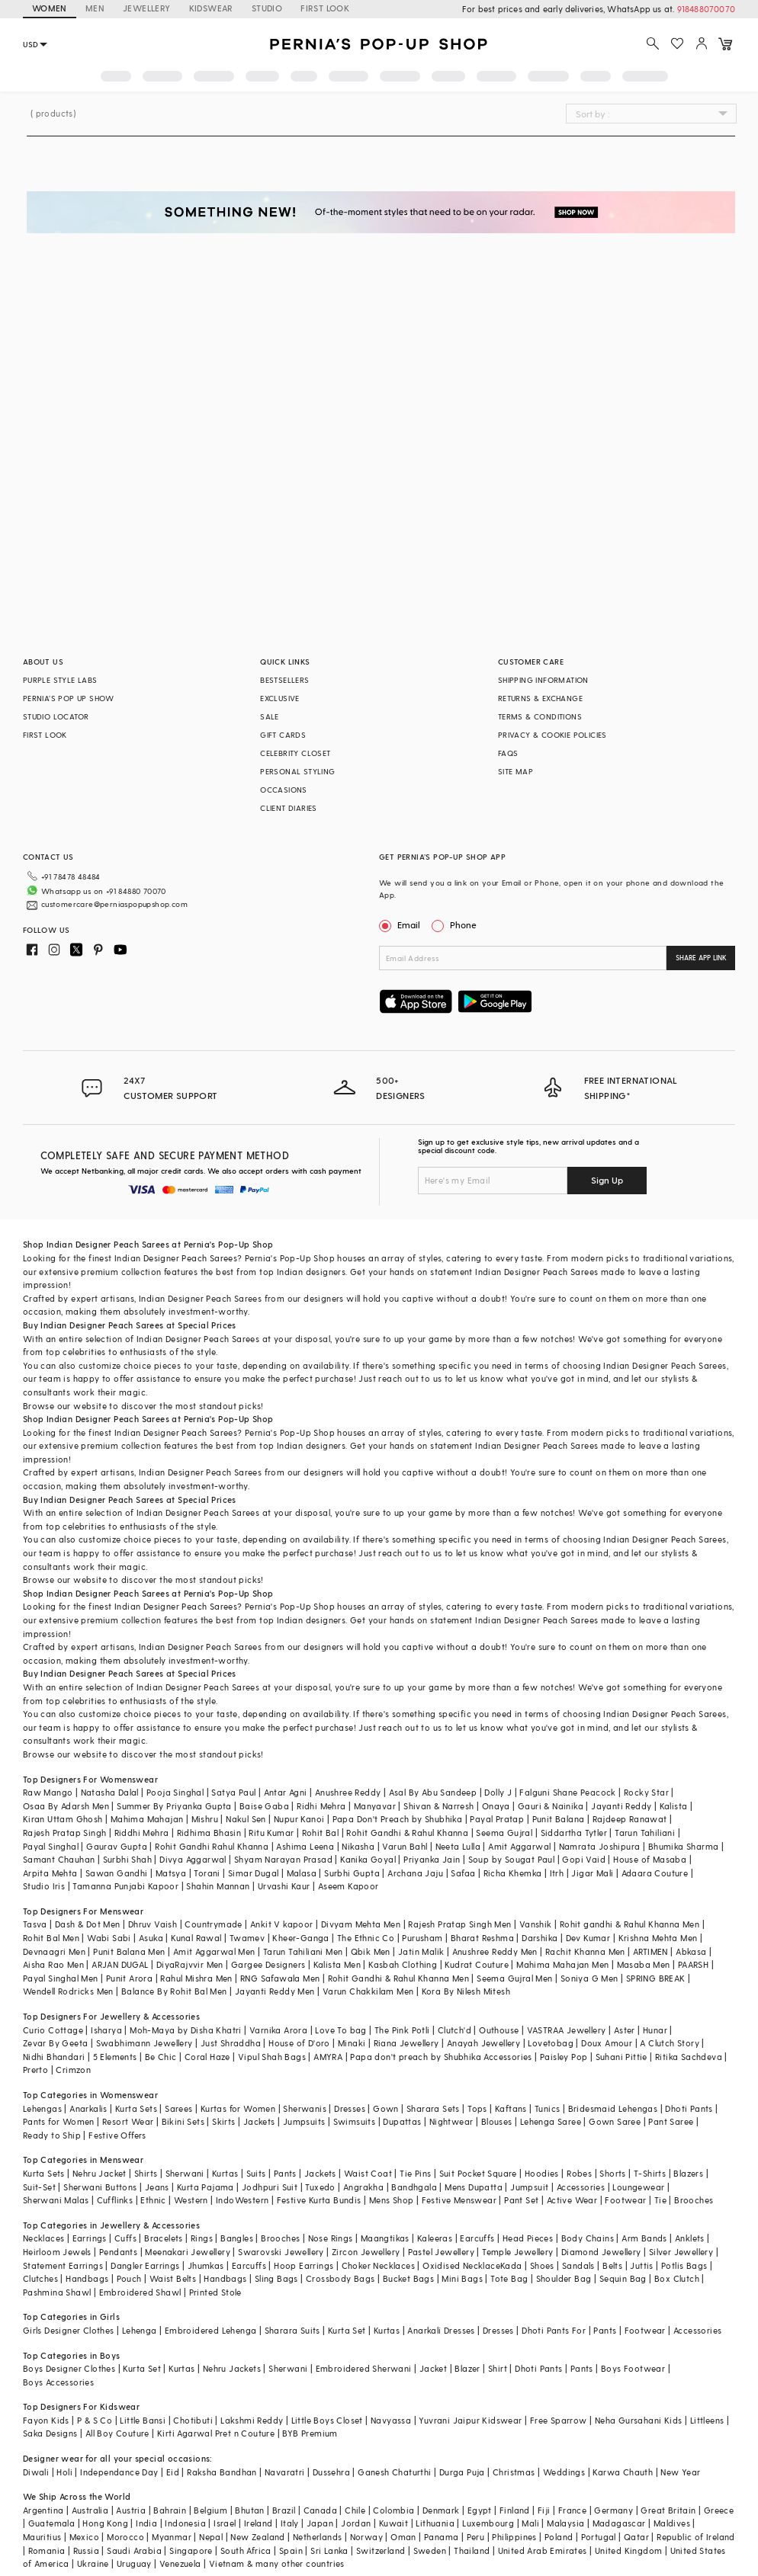 The width and height of the screenshot is (758, 2576). Describe the element at coordinates (268, 1964) in the screenshot. I see `Gargee Designers` at that location.